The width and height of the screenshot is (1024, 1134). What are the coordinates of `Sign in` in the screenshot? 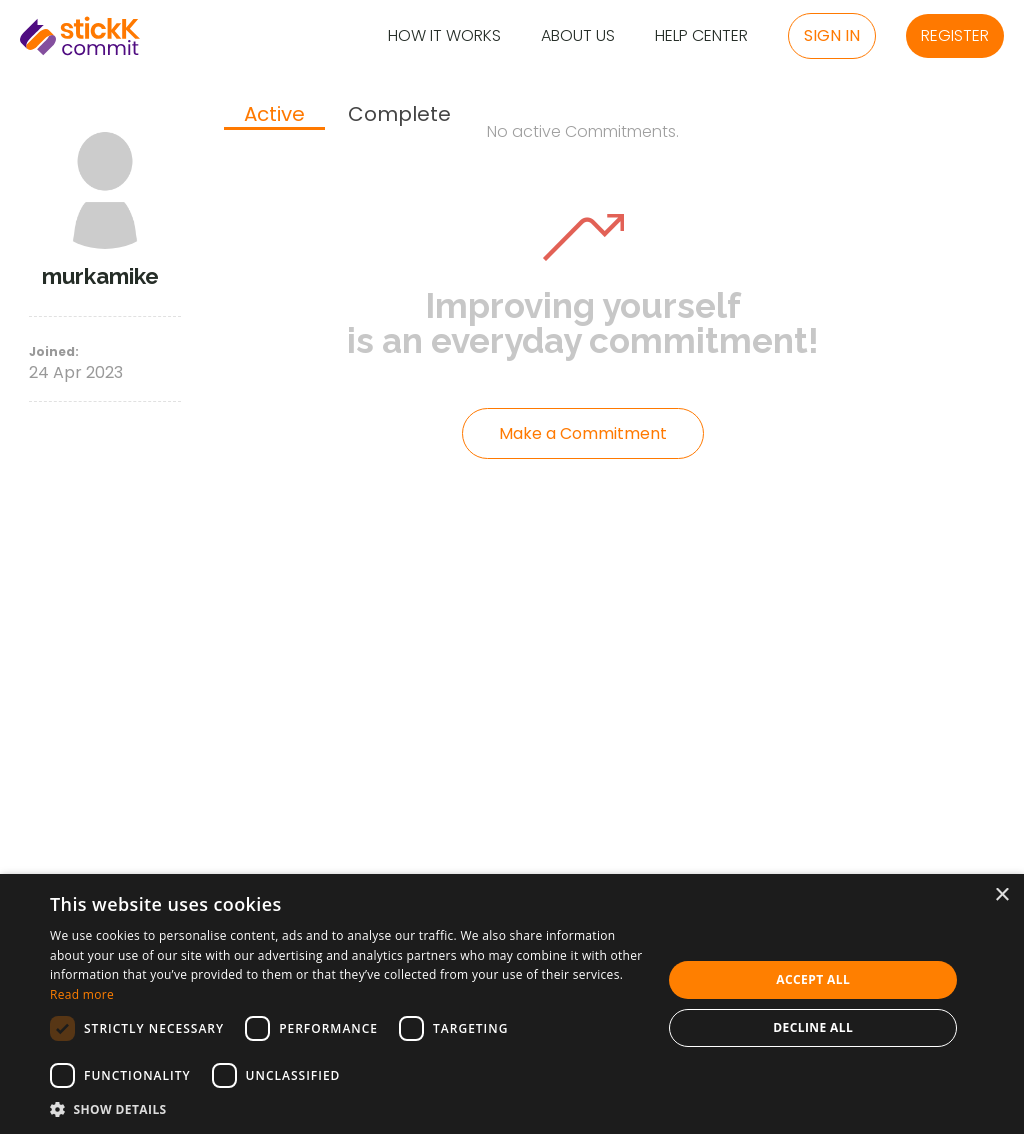 It's located at (832, 35).